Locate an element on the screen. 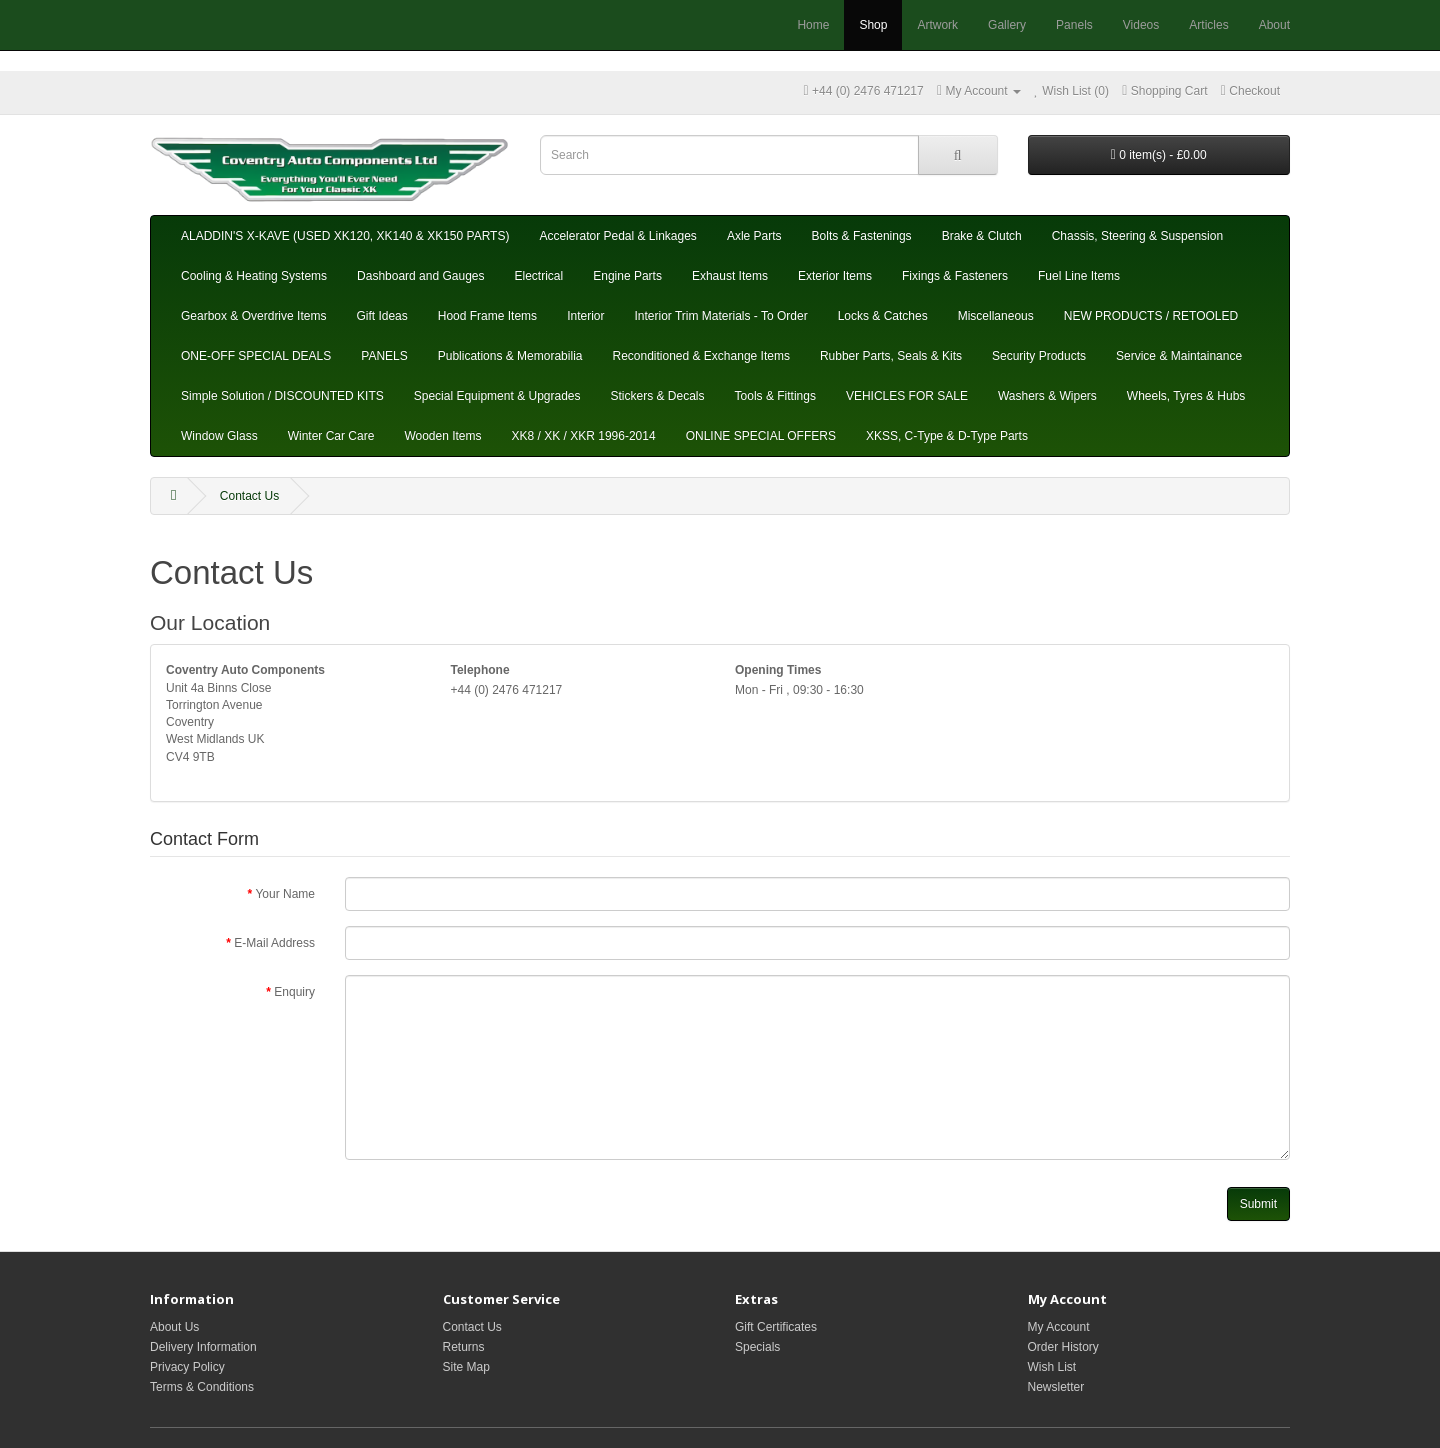 The width and height of the screenshot is (1440, 1448). Stickers & Decals is located at coordinates (658, 396).